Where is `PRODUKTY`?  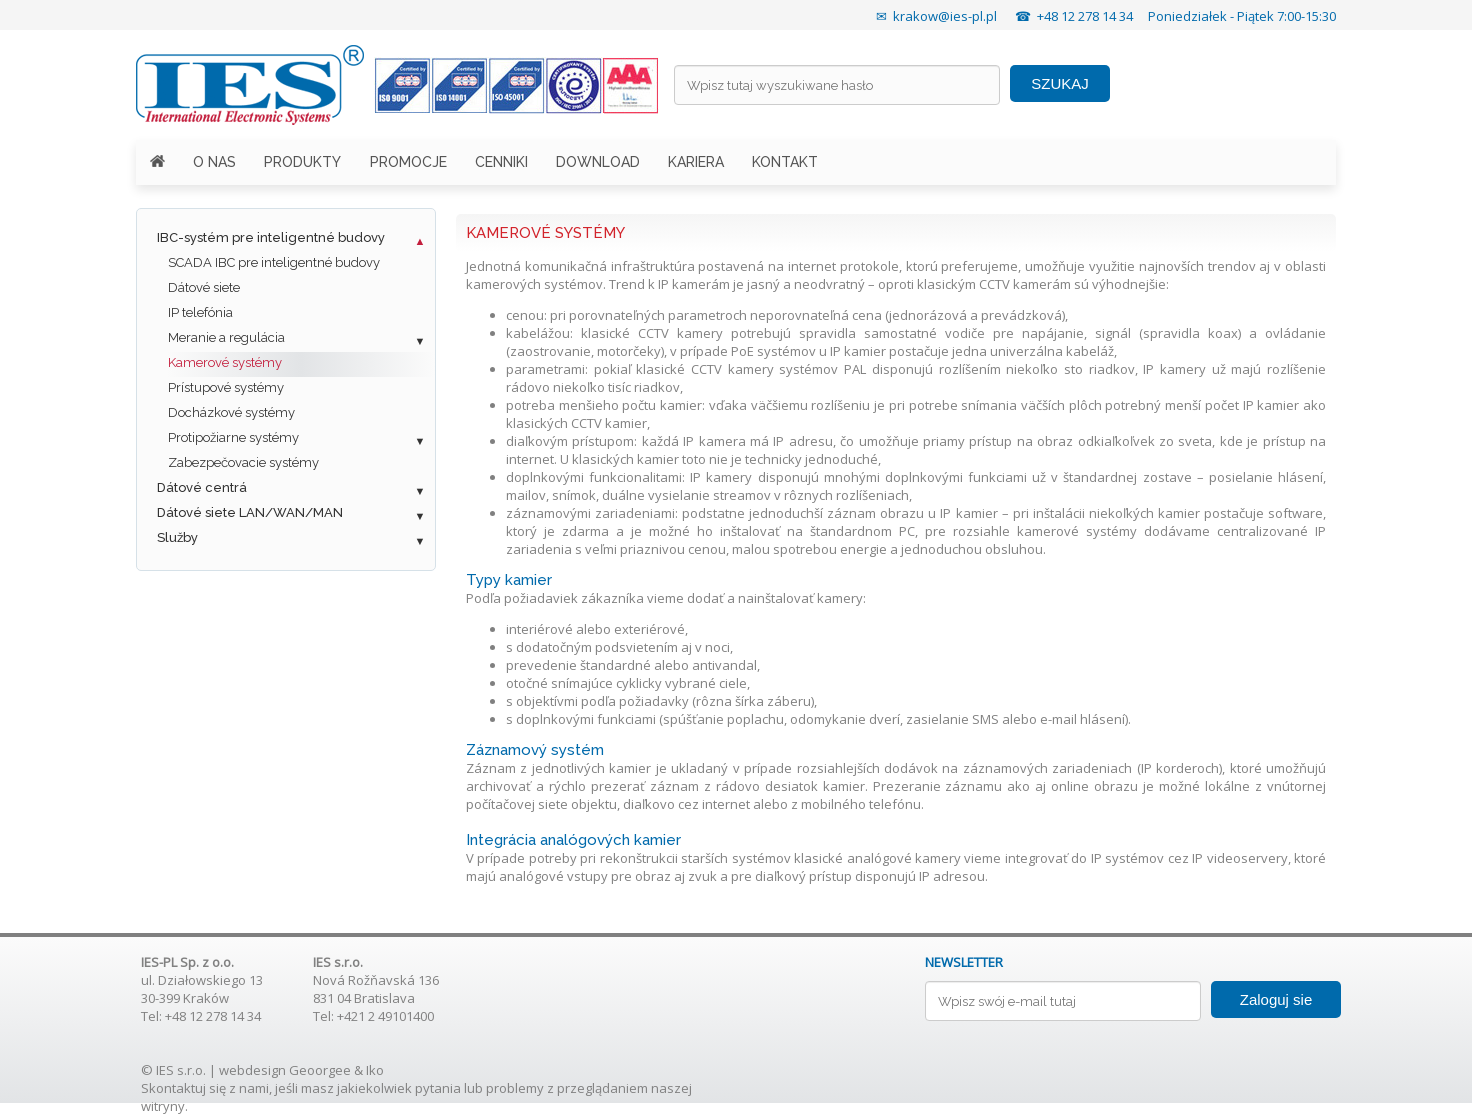 PRODUKTY is located at coordinates (302, 162).